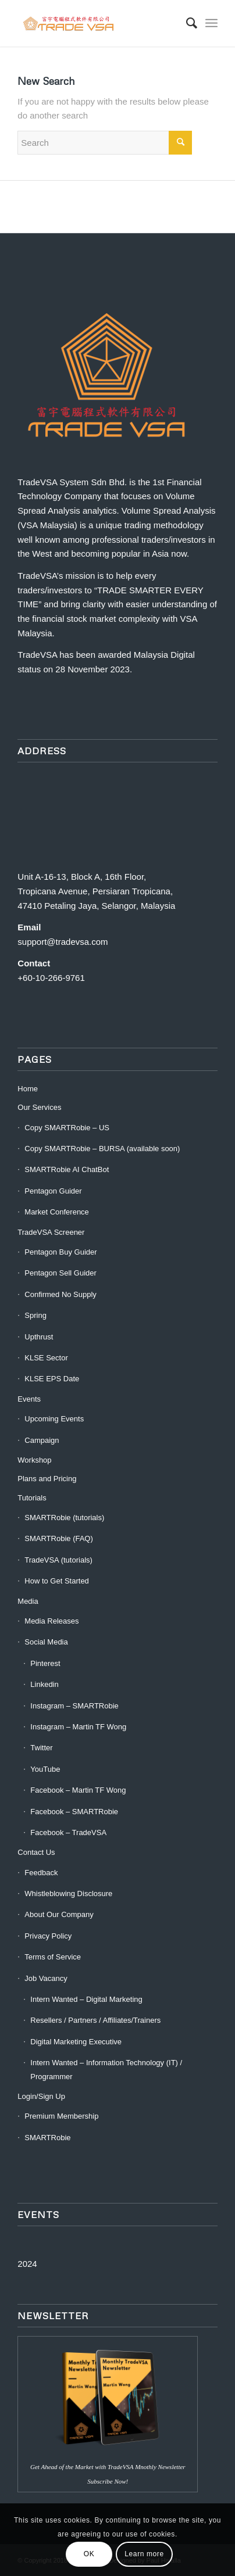 The height and width of the screenshot is (2576, 235). I want to click on Linkedin, so click(44, 1684).